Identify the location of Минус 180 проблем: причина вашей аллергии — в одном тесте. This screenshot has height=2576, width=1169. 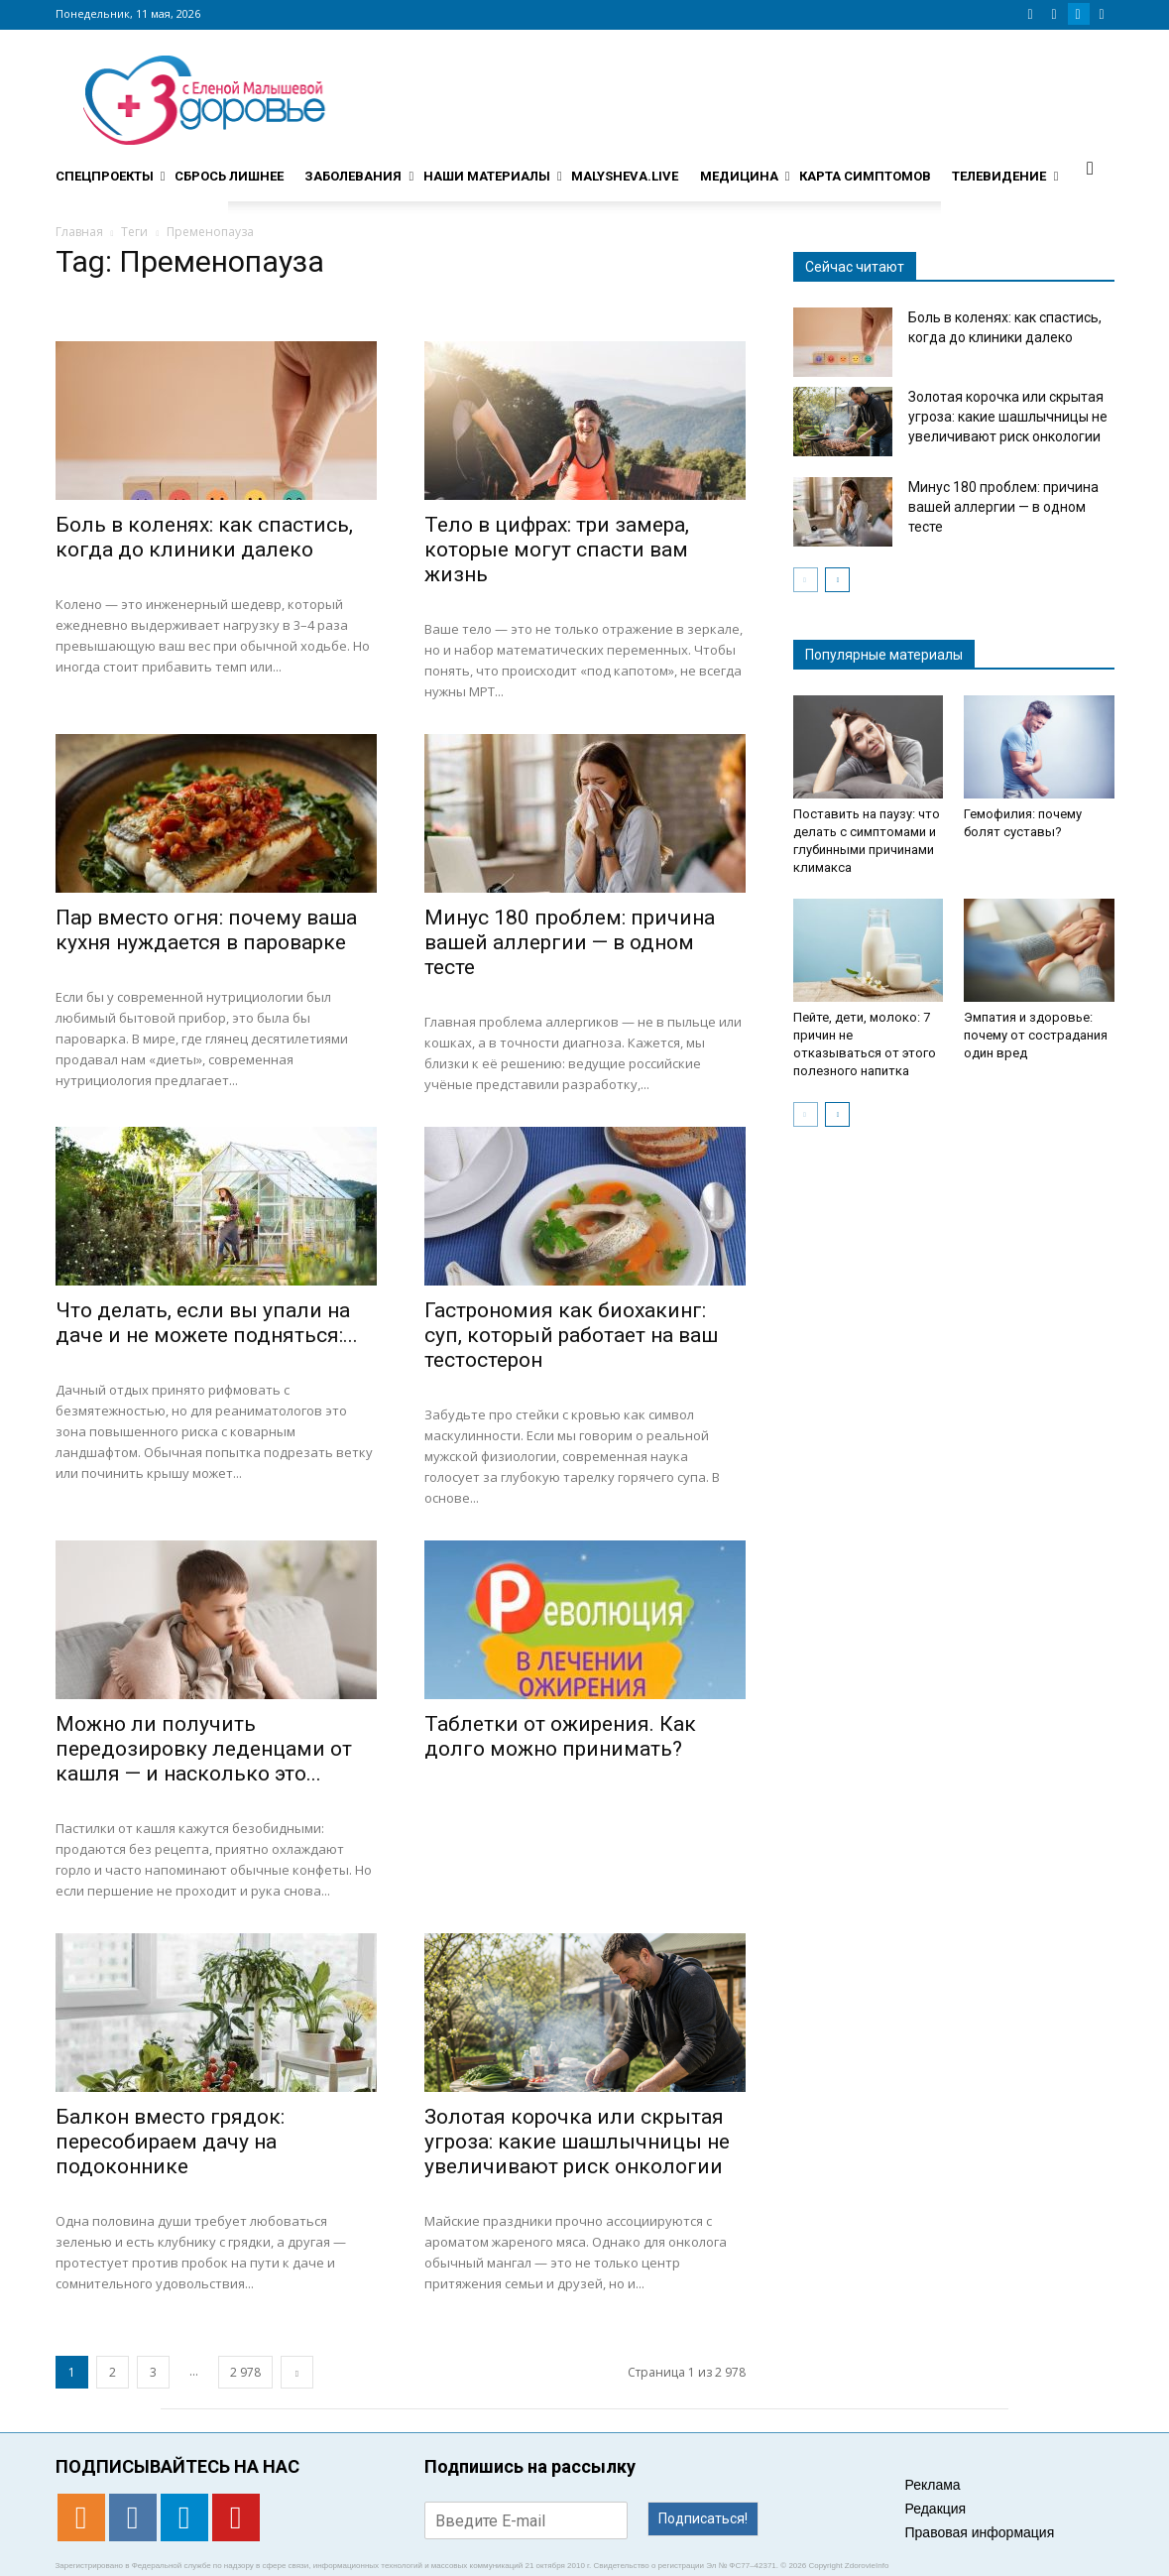
(569, 942).